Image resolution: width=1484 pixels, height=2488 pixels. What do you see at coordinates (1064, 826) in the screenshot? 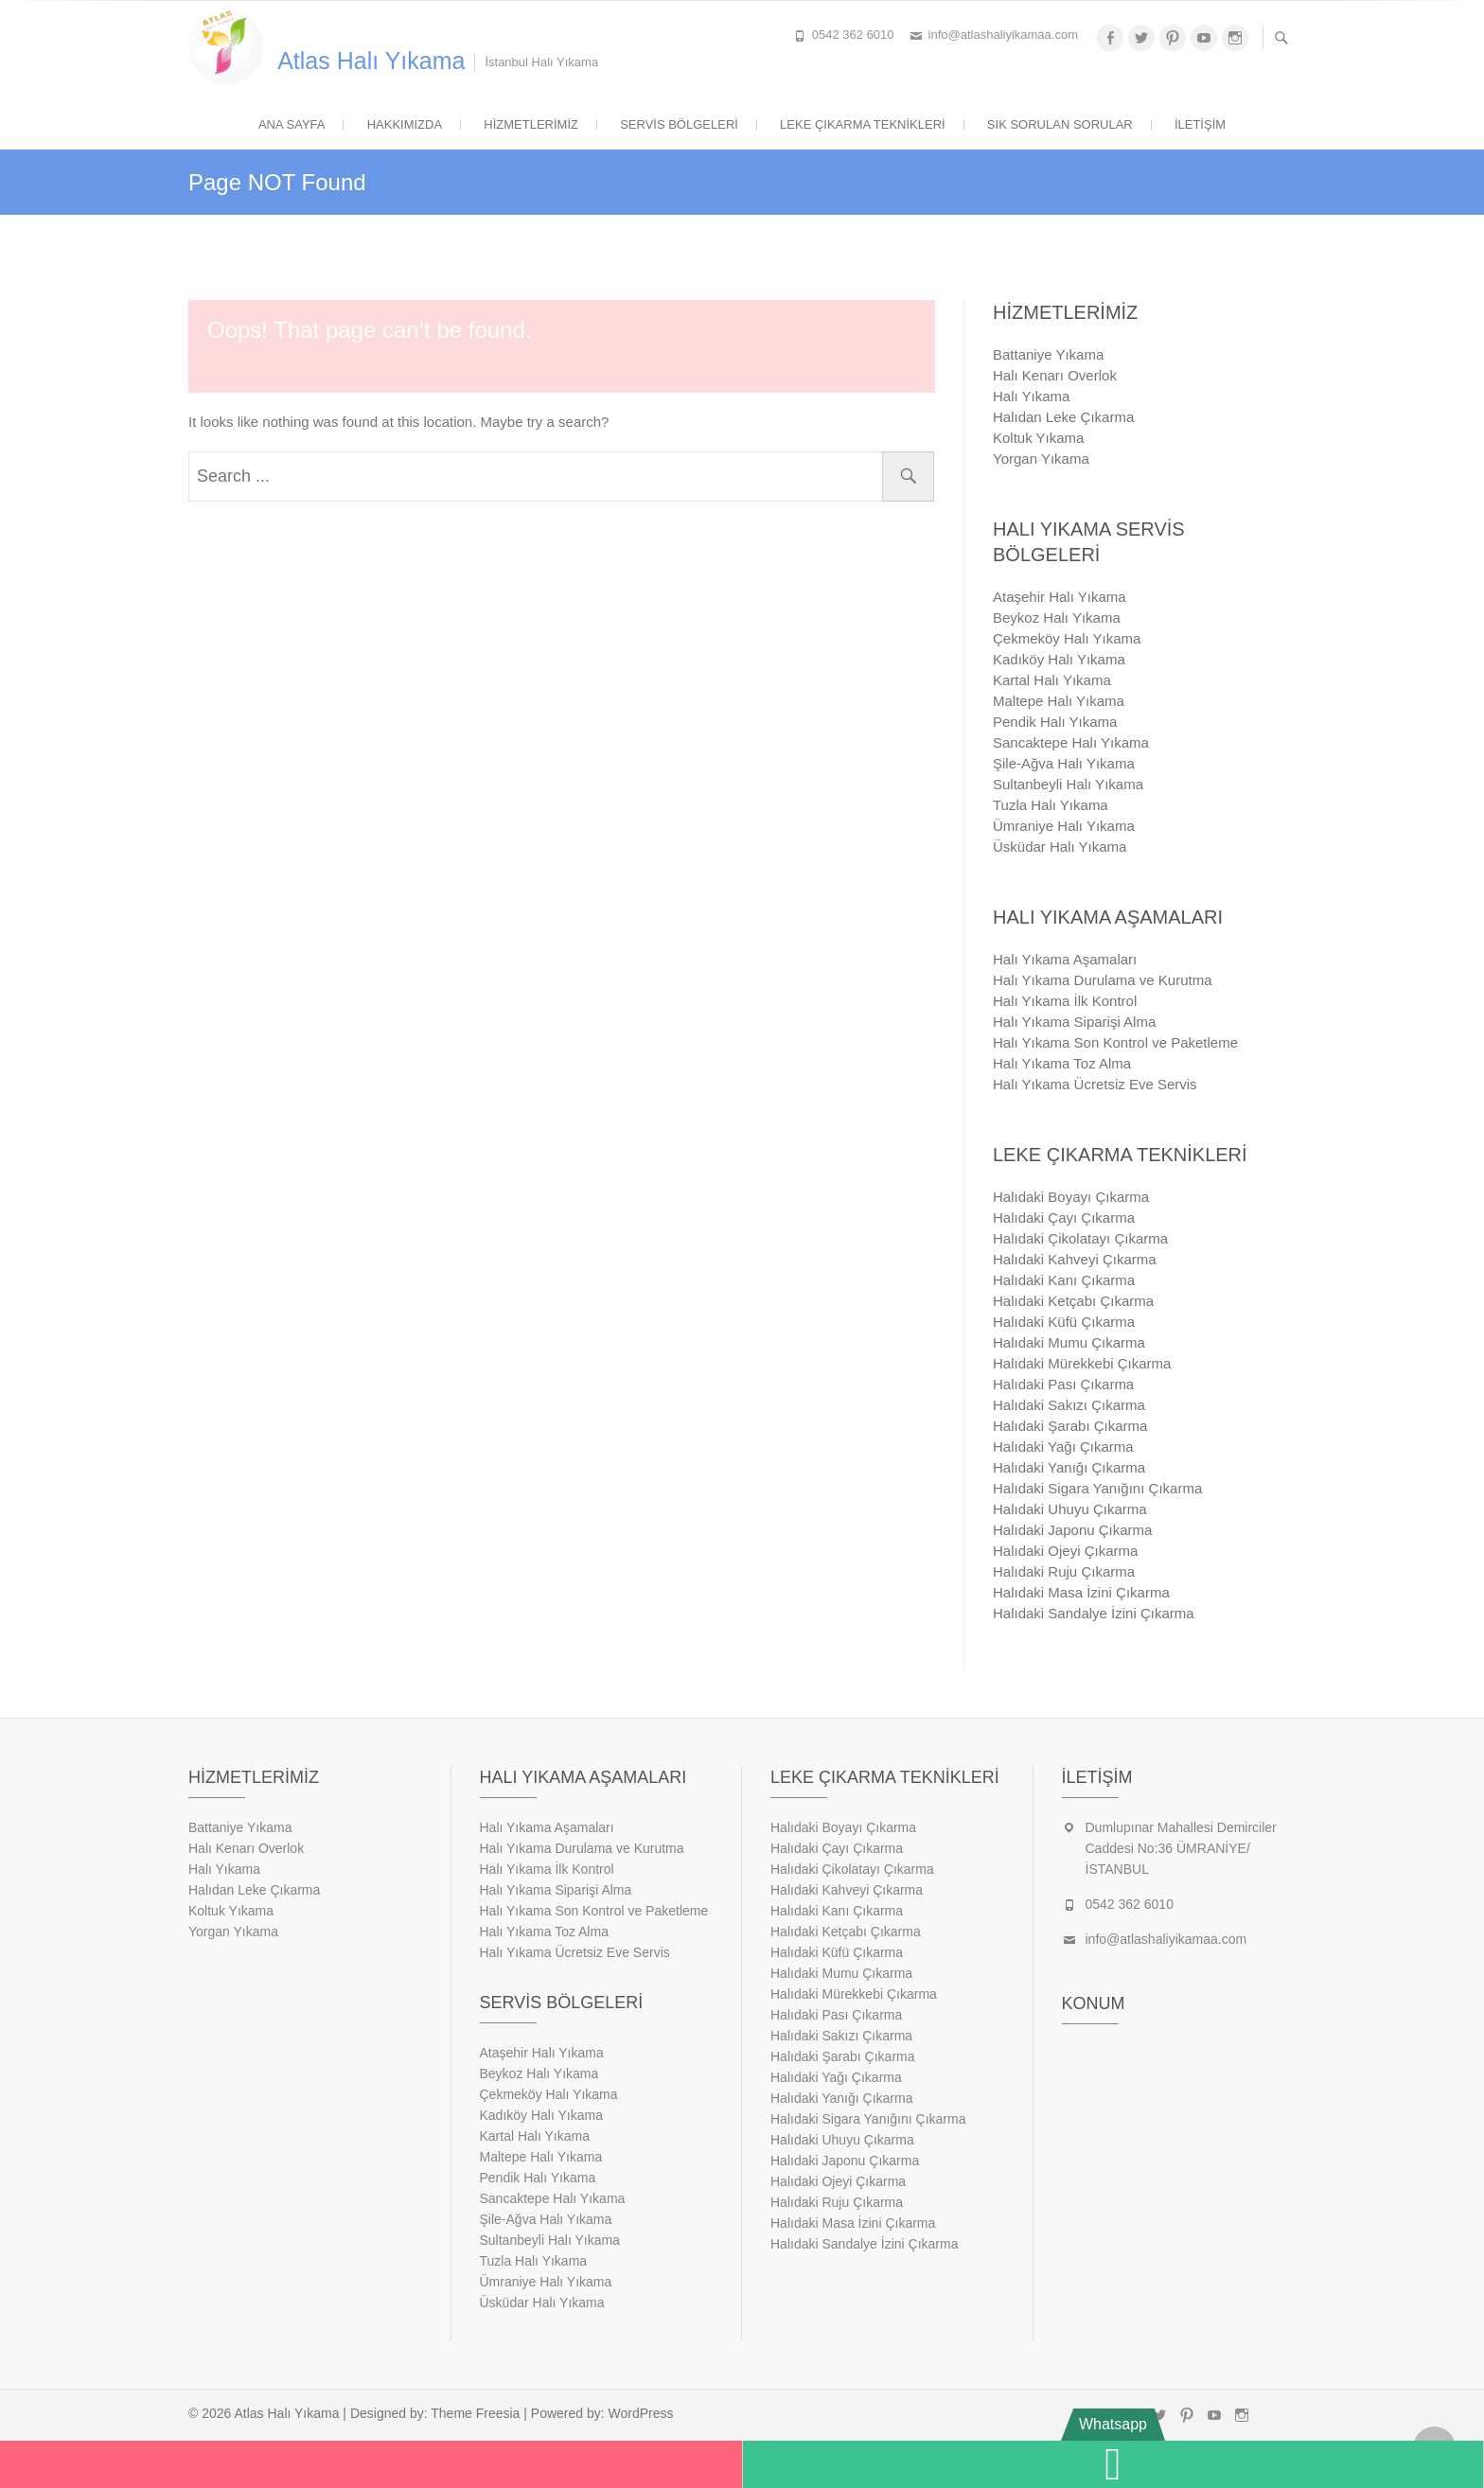
I see `Ümraniye Halı Yıkama` at bounding box center [1064, 826].